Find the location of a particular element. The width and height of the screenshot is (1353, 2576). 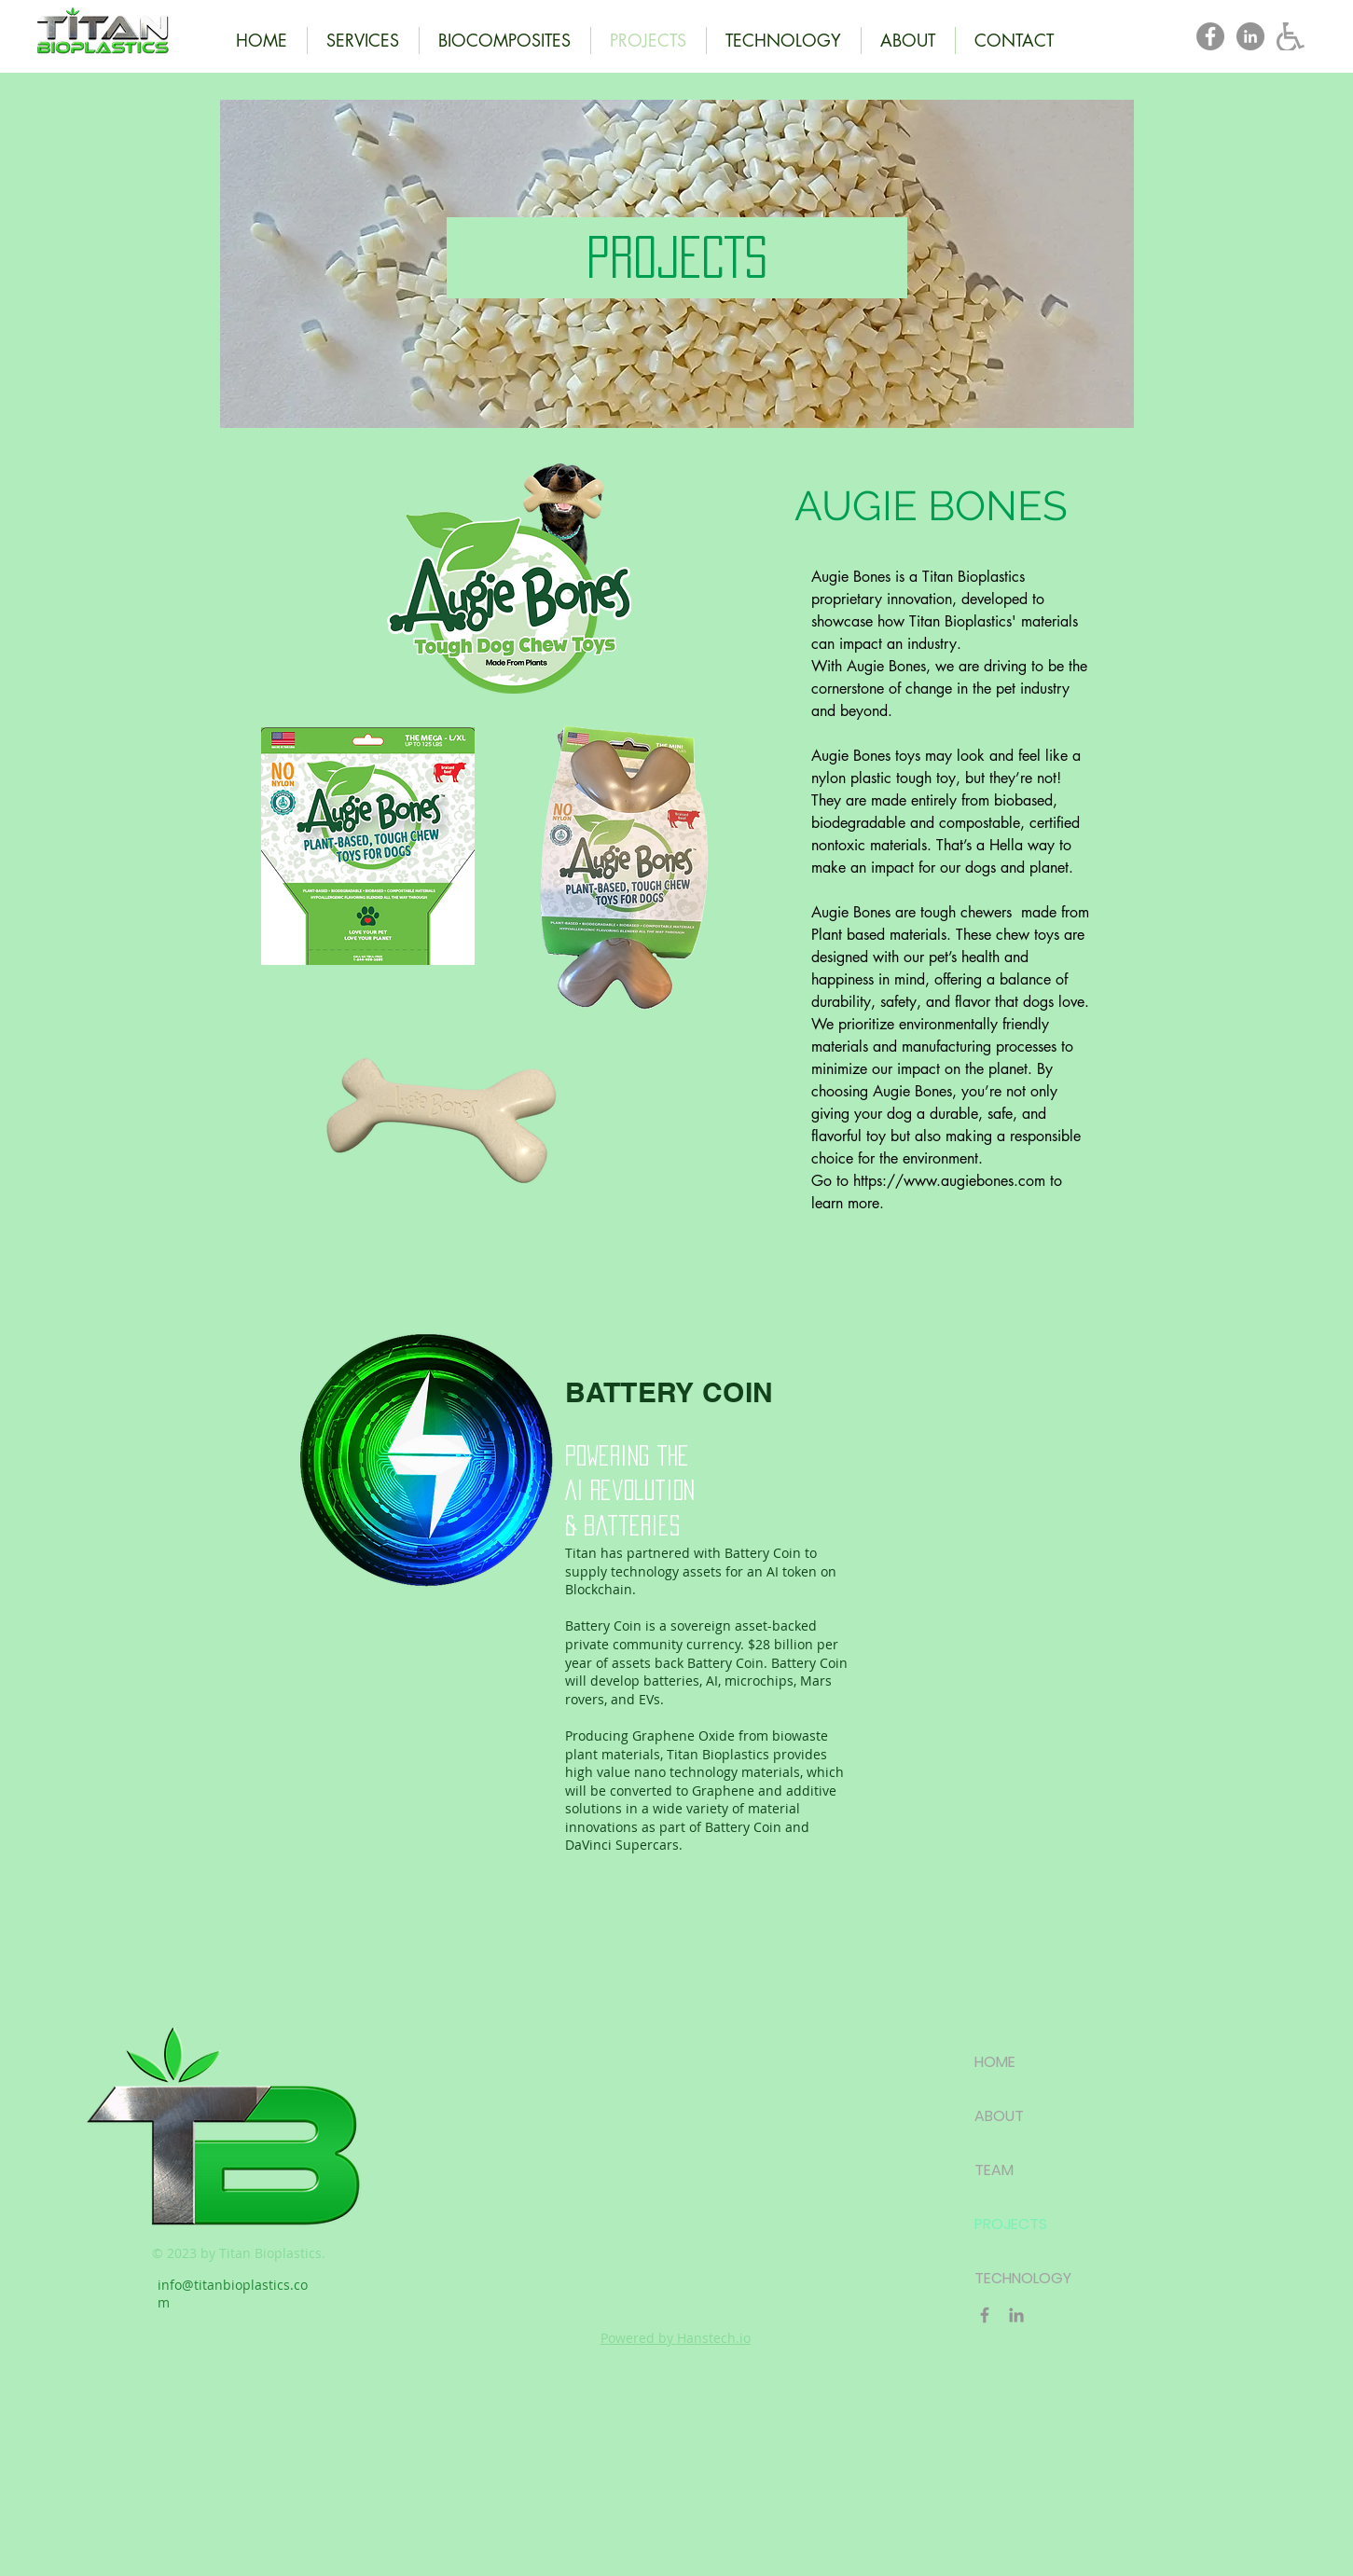

TEAM is located at coordinates (994, 2170).